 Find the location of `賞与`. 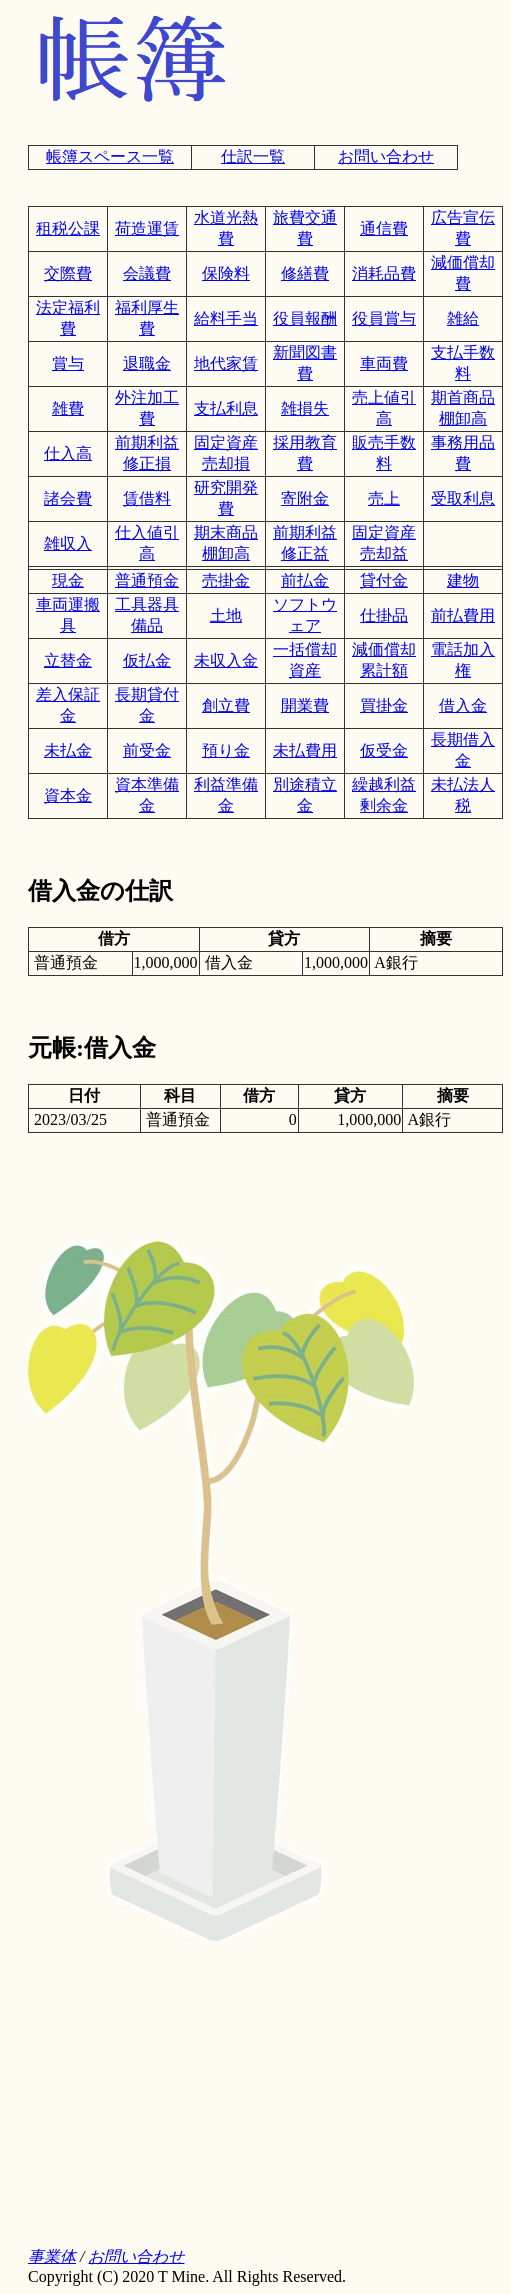

賞与 is located at coordinates (68, 363).